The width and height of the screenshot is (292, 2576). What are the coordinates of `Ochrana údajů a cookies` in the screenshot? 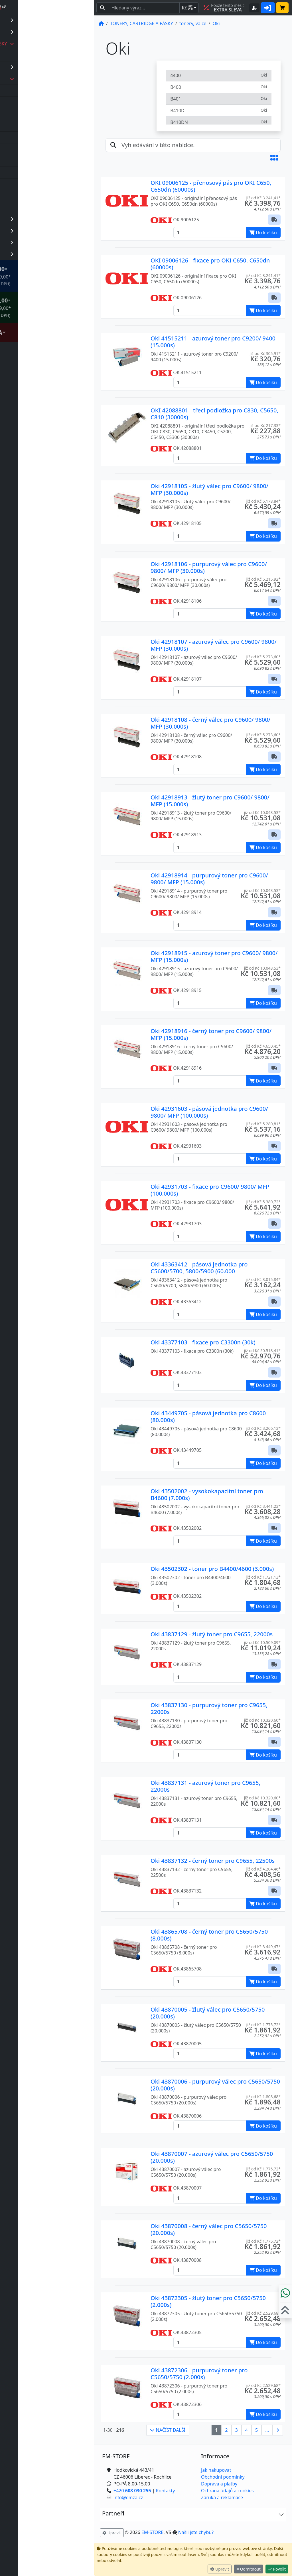 It's located at (227, 2490).